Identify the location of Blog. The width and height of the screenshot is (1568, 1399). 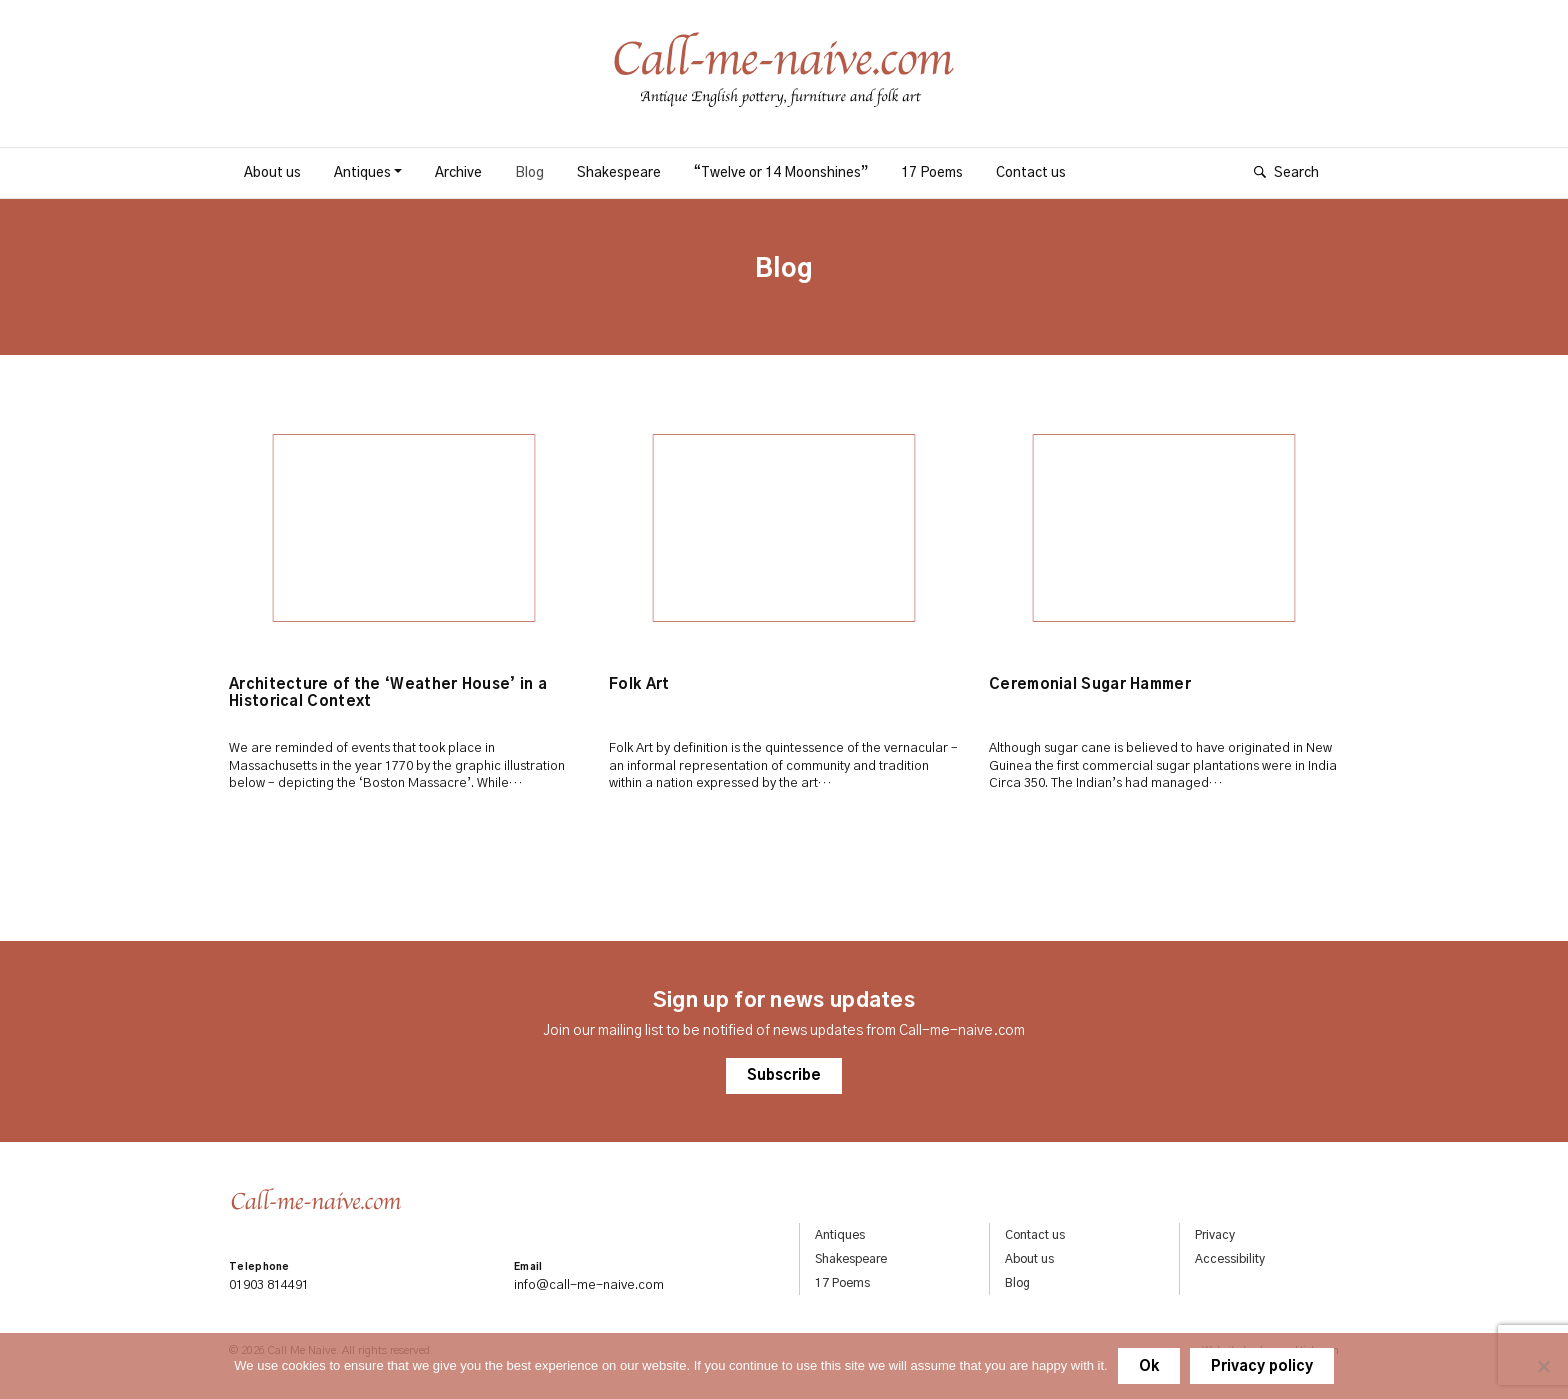
(529, 173).